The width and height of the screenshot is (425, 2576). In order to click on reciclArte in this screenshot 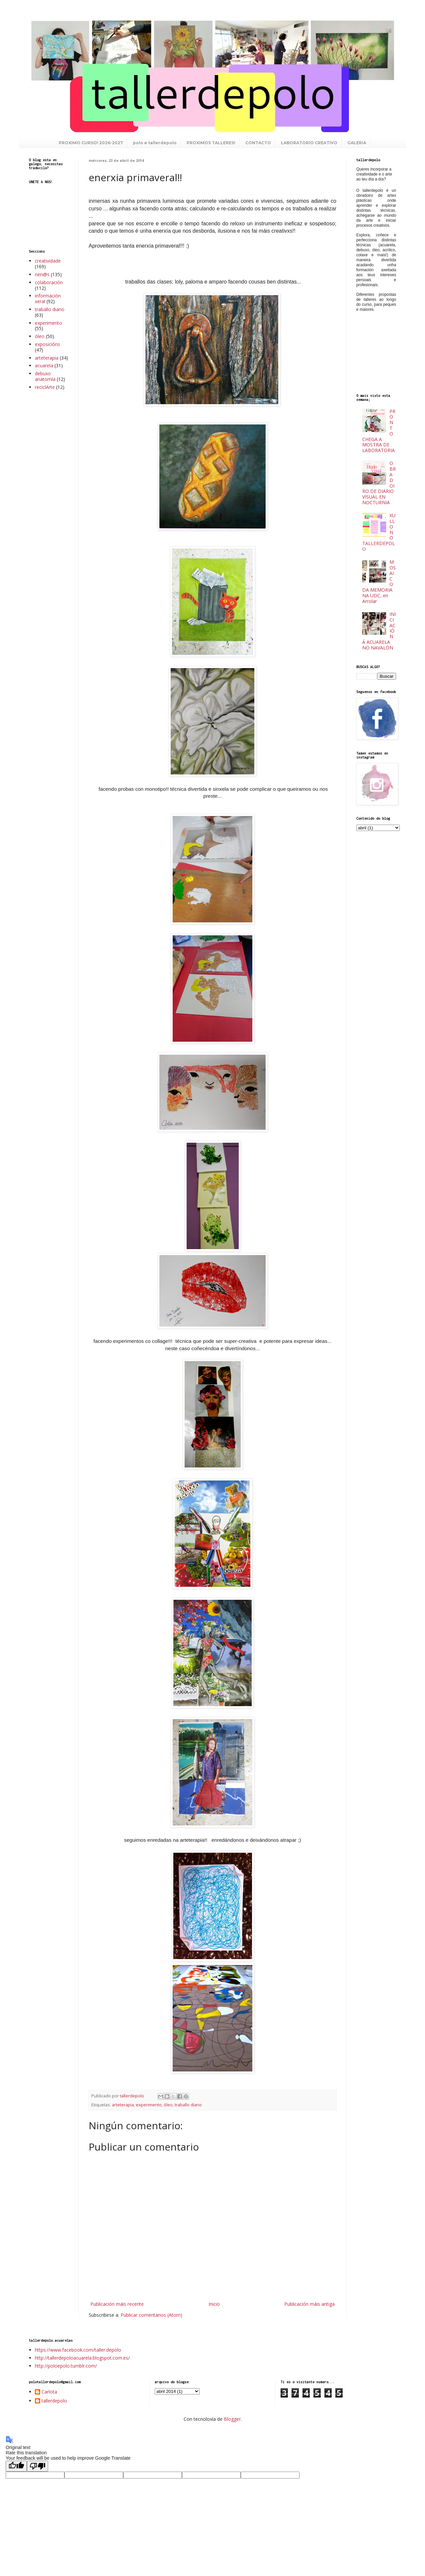, I will do `click(45, 387)`.